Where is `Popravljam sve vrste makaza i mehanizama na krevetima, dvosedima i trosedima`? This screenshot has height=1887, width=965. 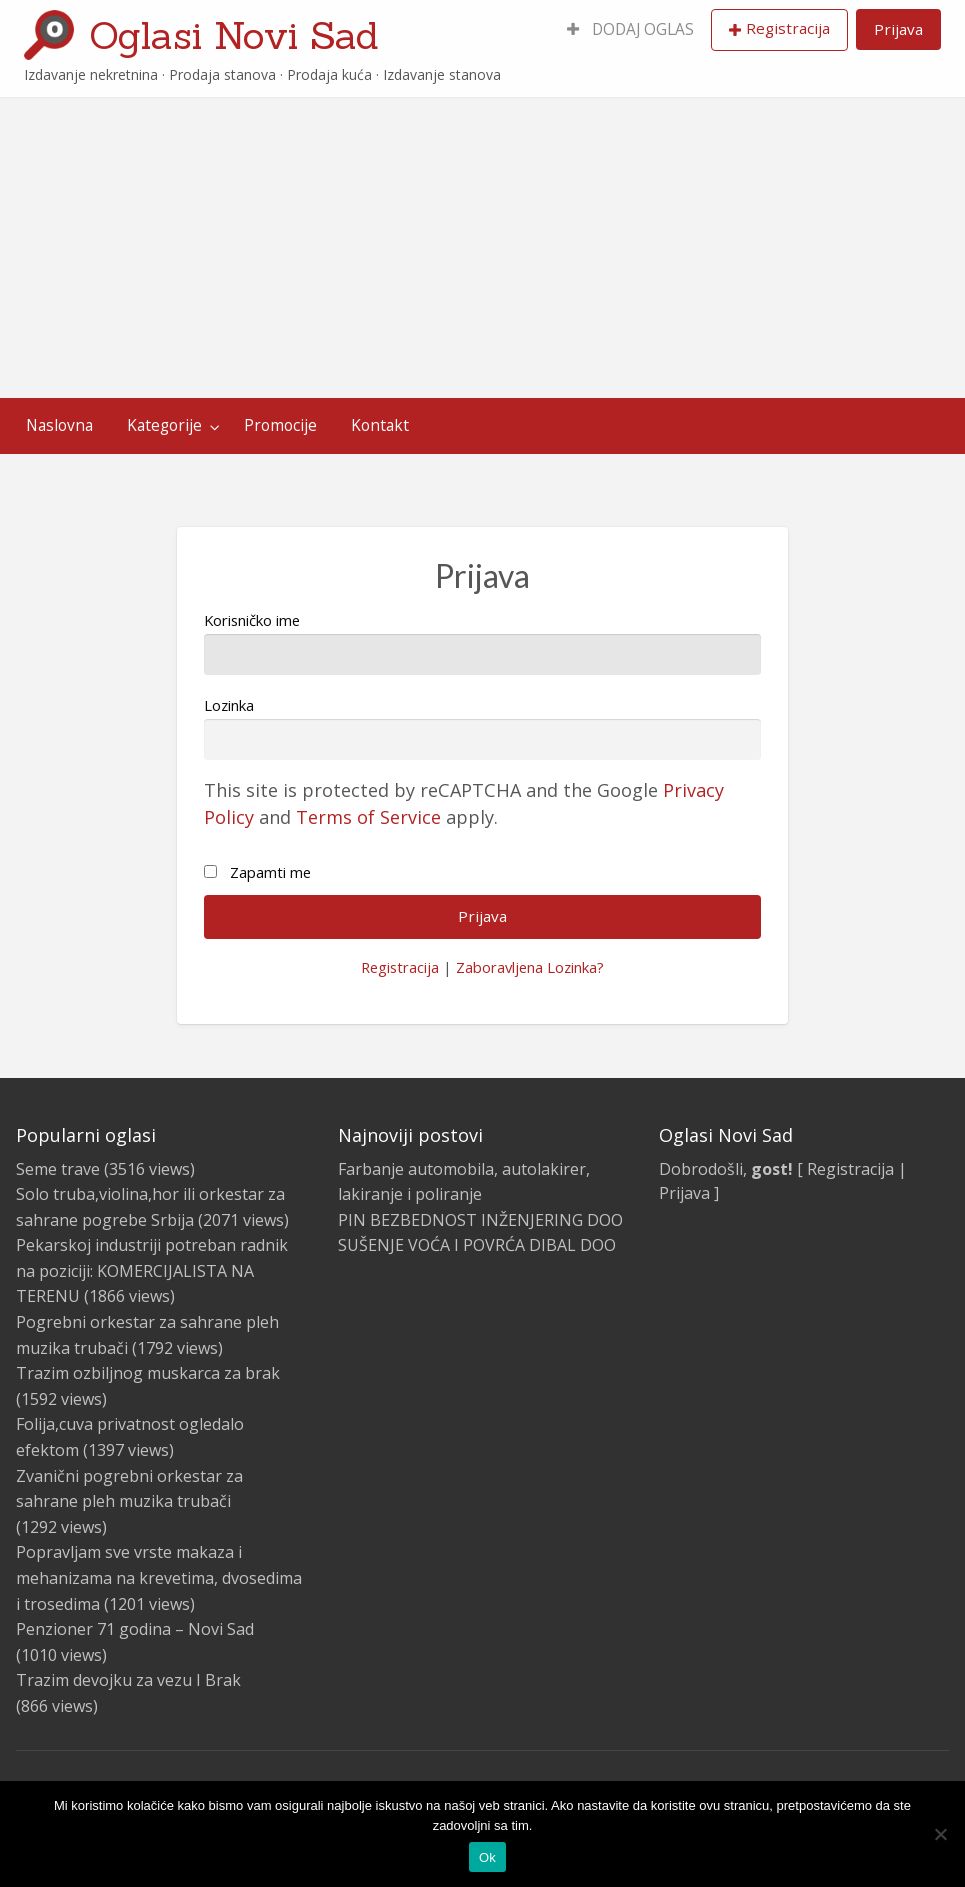
Popravljam sve vrste makaza i mehanizama na krevetima, dvosedima i trosedima is located at coordinates (159, 1577).